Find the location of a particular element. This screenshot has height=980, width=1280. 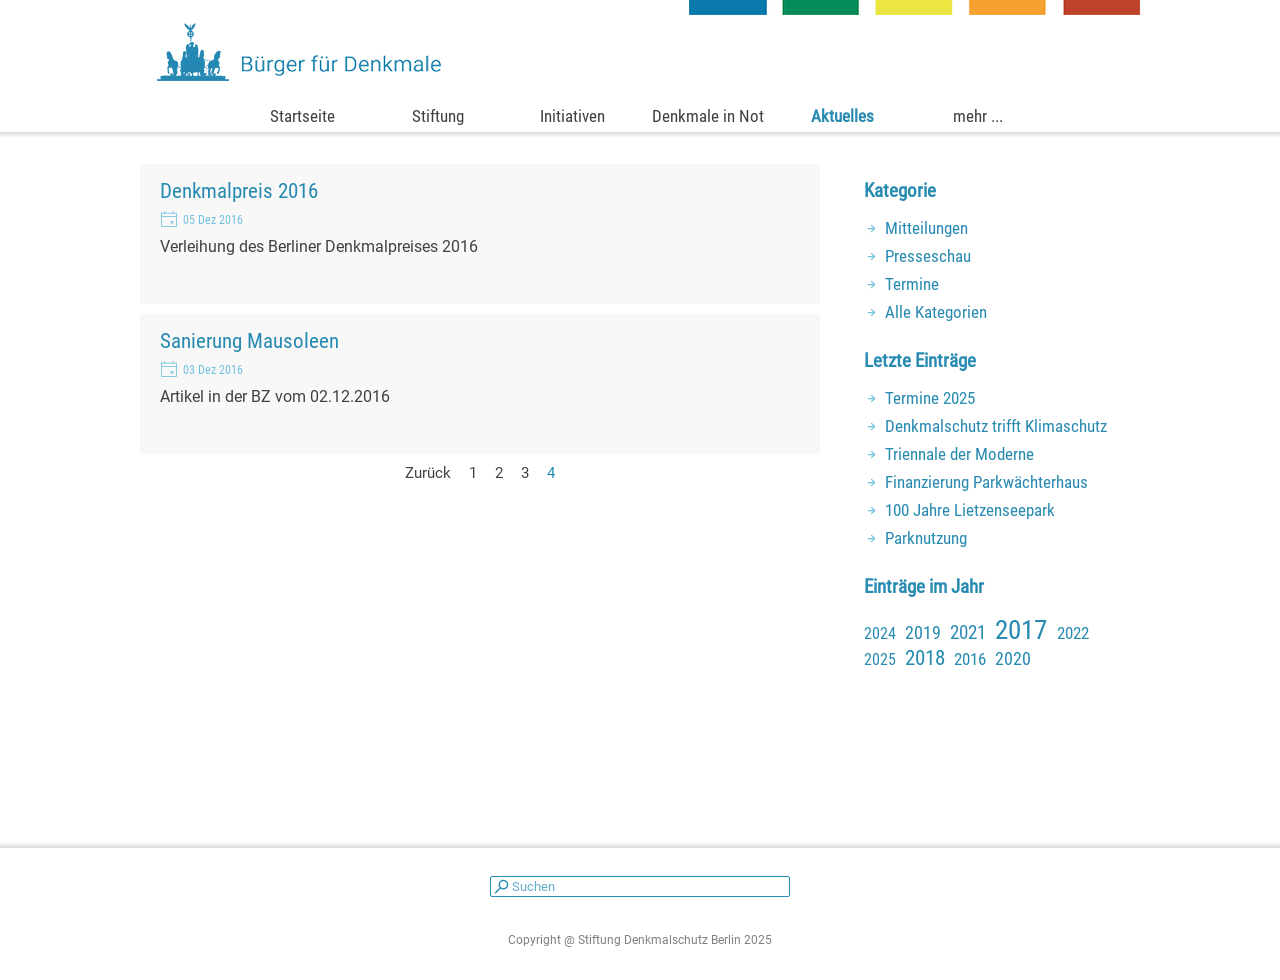

Mitteilungen is located at coordinates (926, 228).